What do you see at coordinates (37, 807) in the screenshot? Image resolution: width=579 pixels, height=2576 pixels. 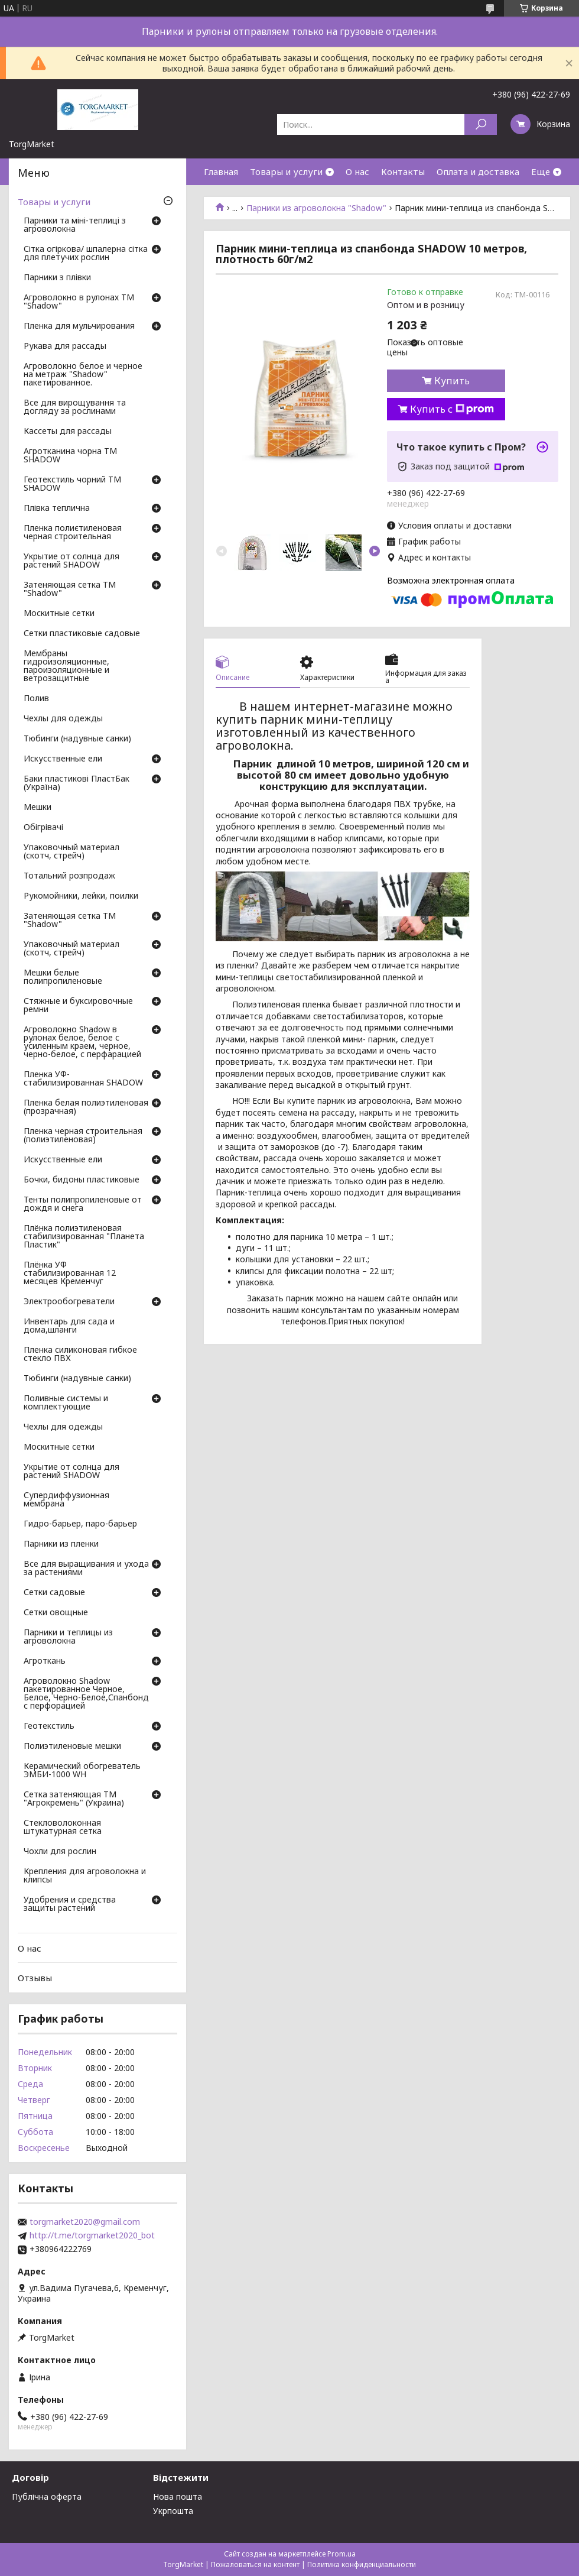 I see `Мешки` at bounding box center [37, 807].